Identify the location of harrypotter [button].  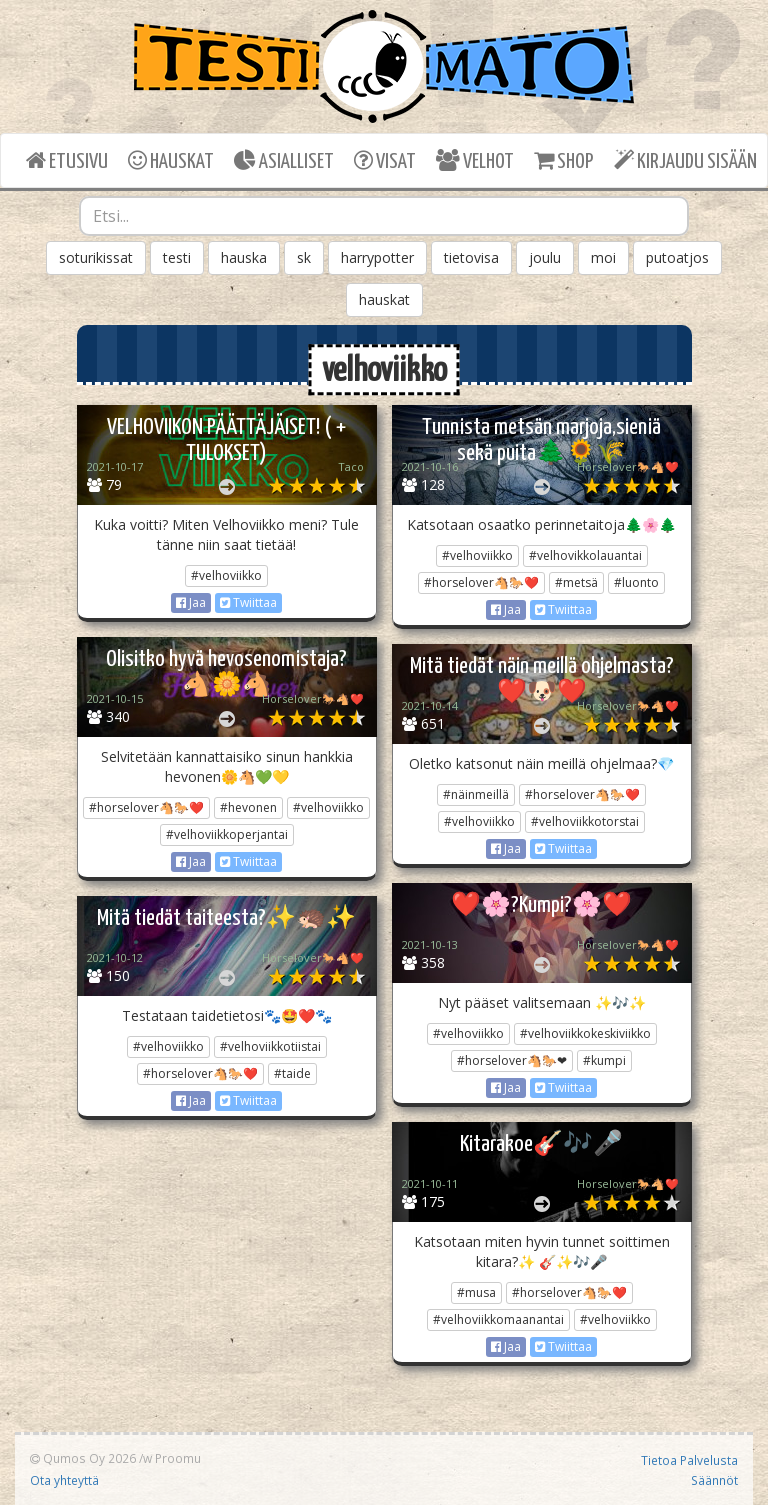
(377, 257).